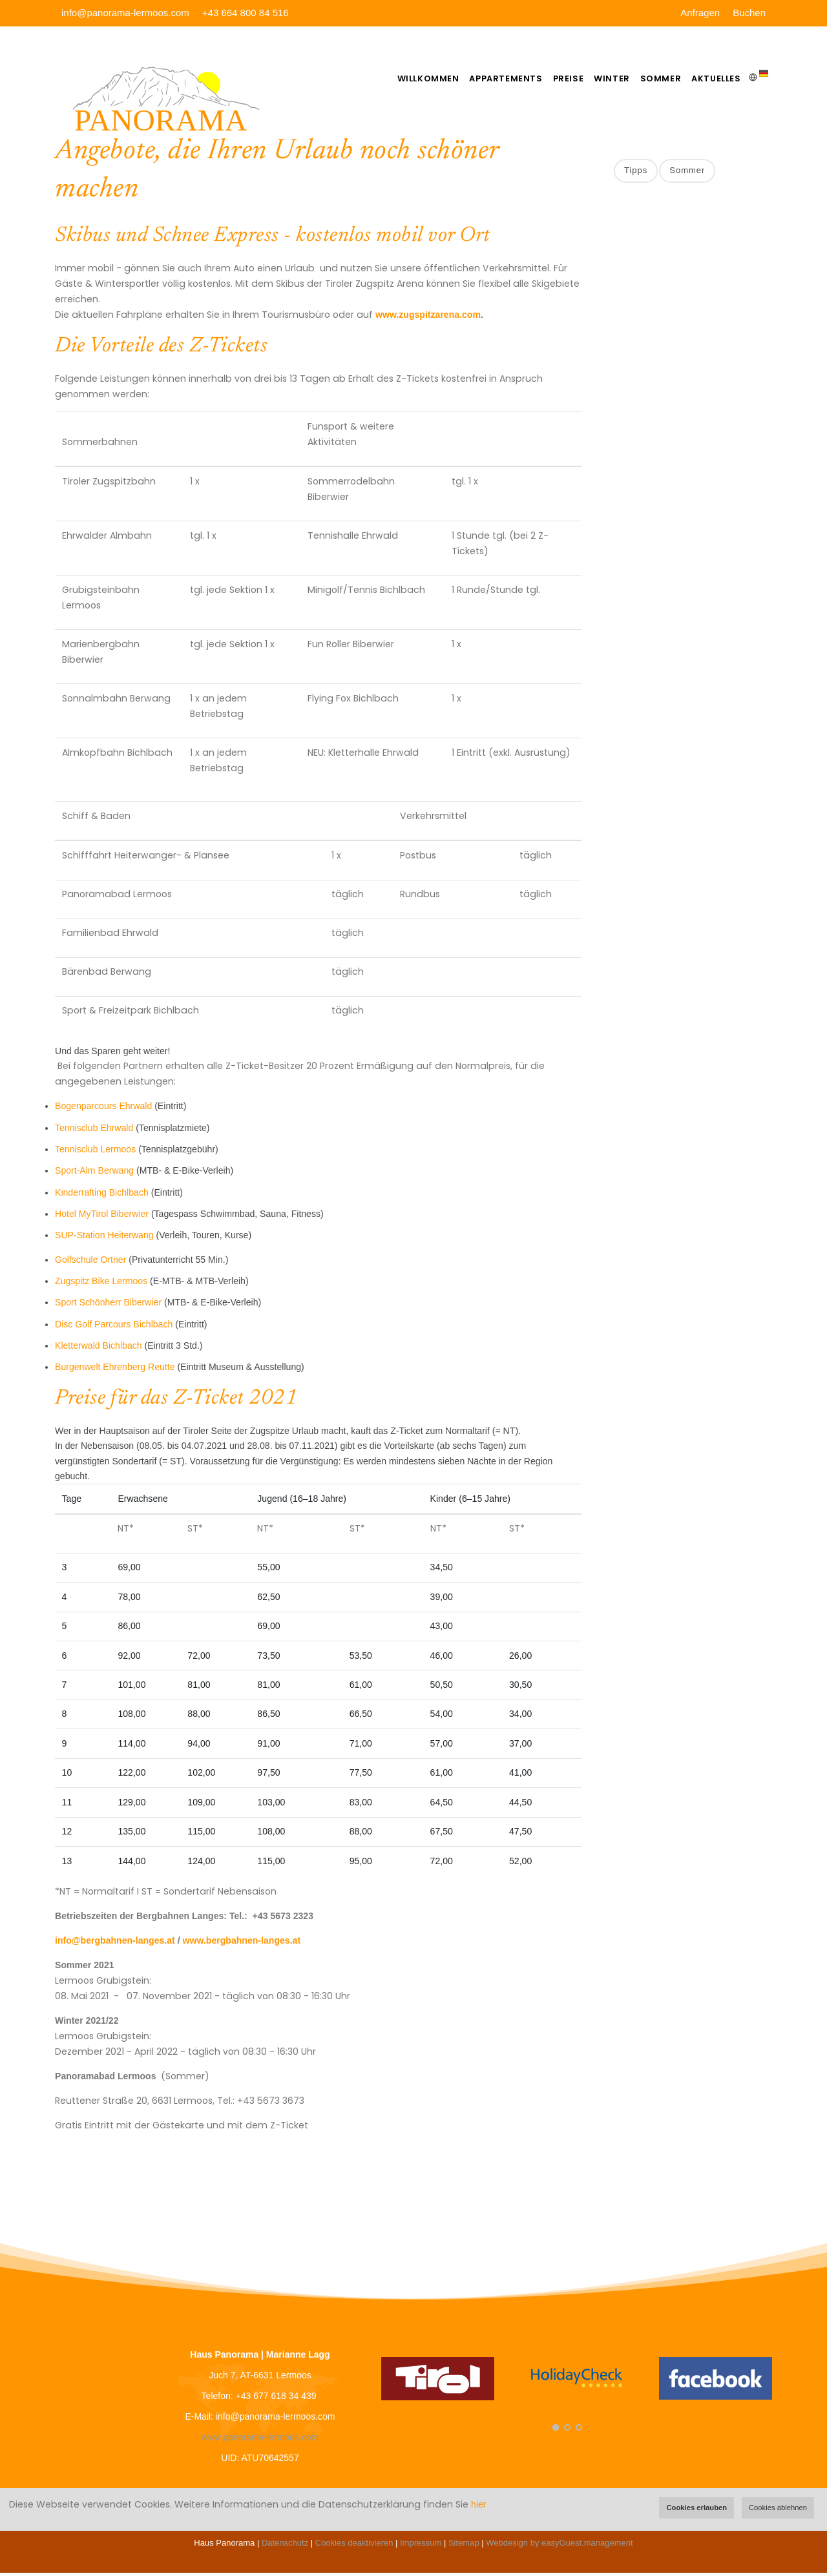 This screenshot has height=2576, width=827. Describe the element at coordinates (102, 1195) in the screenshot. I see `Kinderrafting Bichlbach` at that location.